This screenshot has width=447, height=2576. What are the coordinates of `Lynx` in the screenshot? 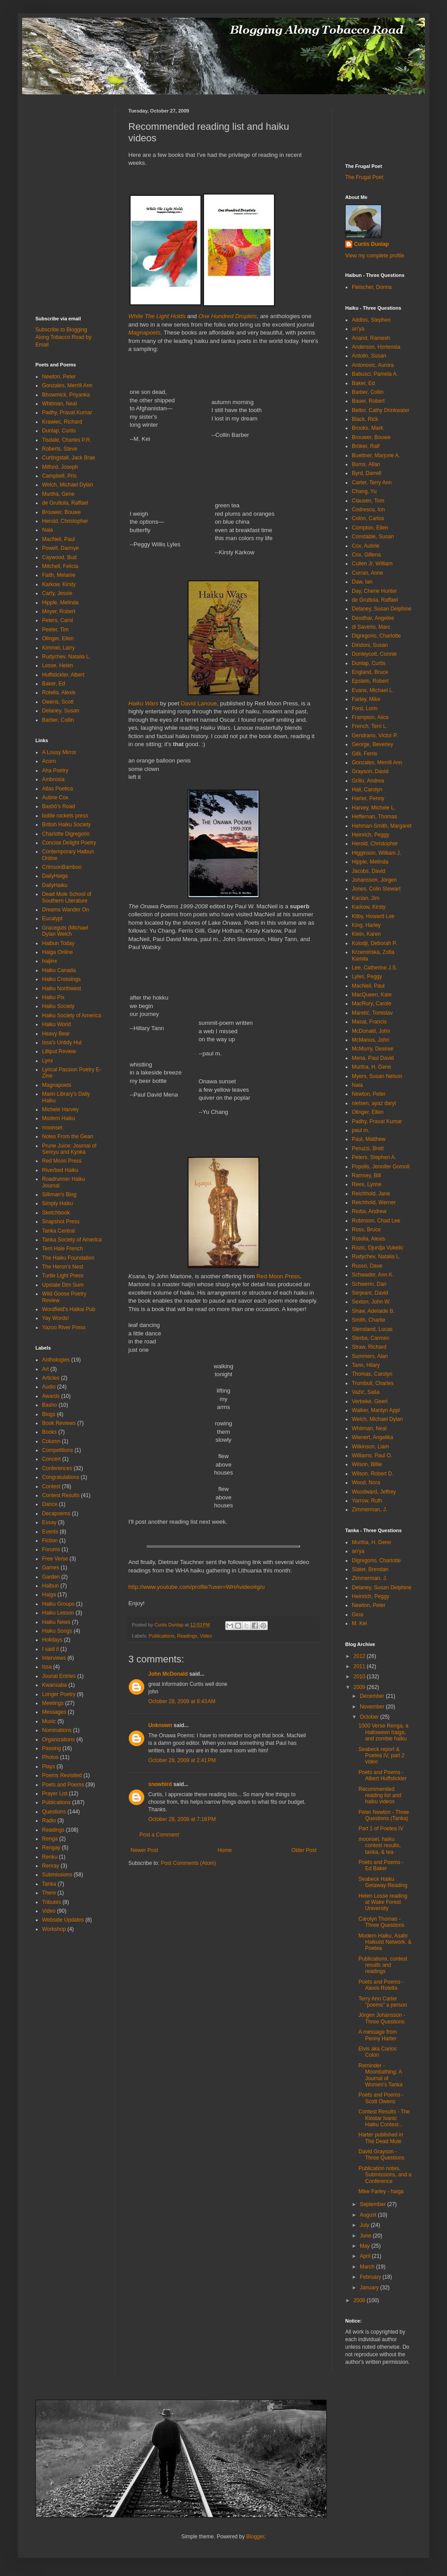 It's located at (47, 1061).